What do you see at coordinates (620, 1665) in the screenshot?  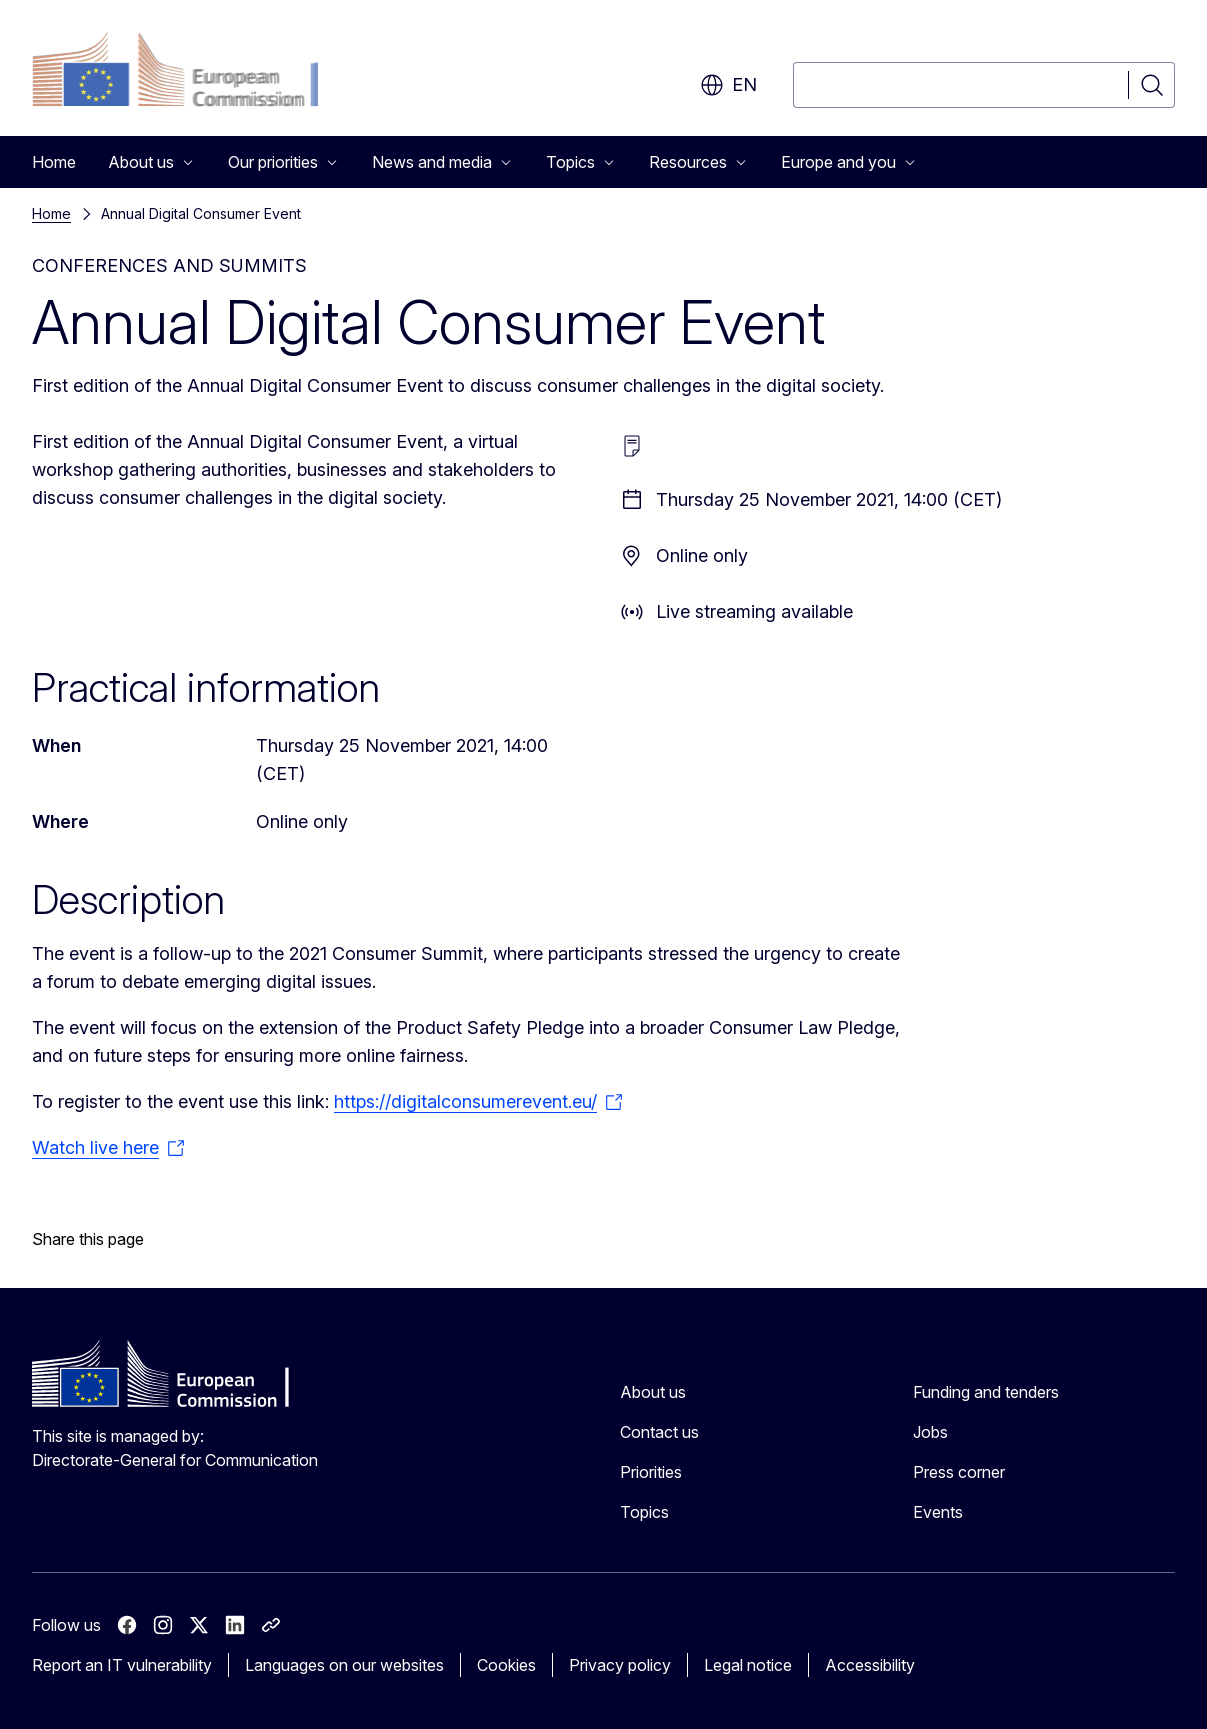 I see `Privacy policy` at bounding box center [620, 1665].